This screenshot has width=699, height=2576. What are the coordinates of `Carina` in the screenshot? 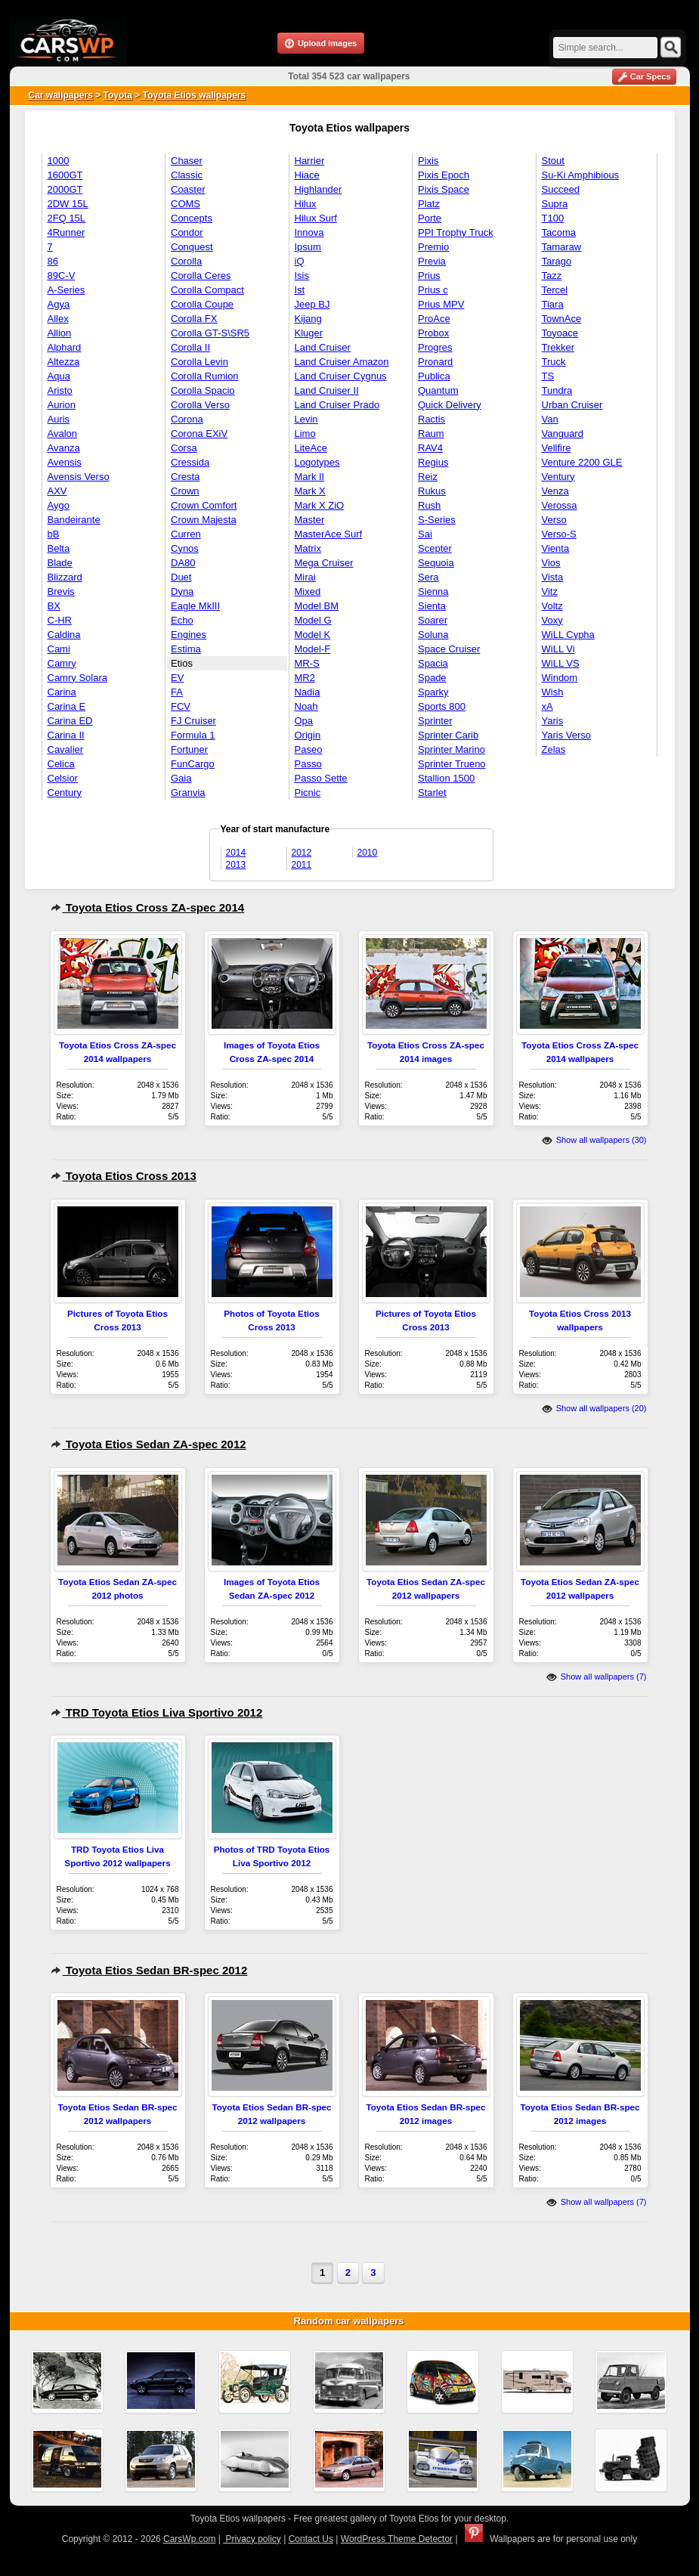 It's located at (62, 692).